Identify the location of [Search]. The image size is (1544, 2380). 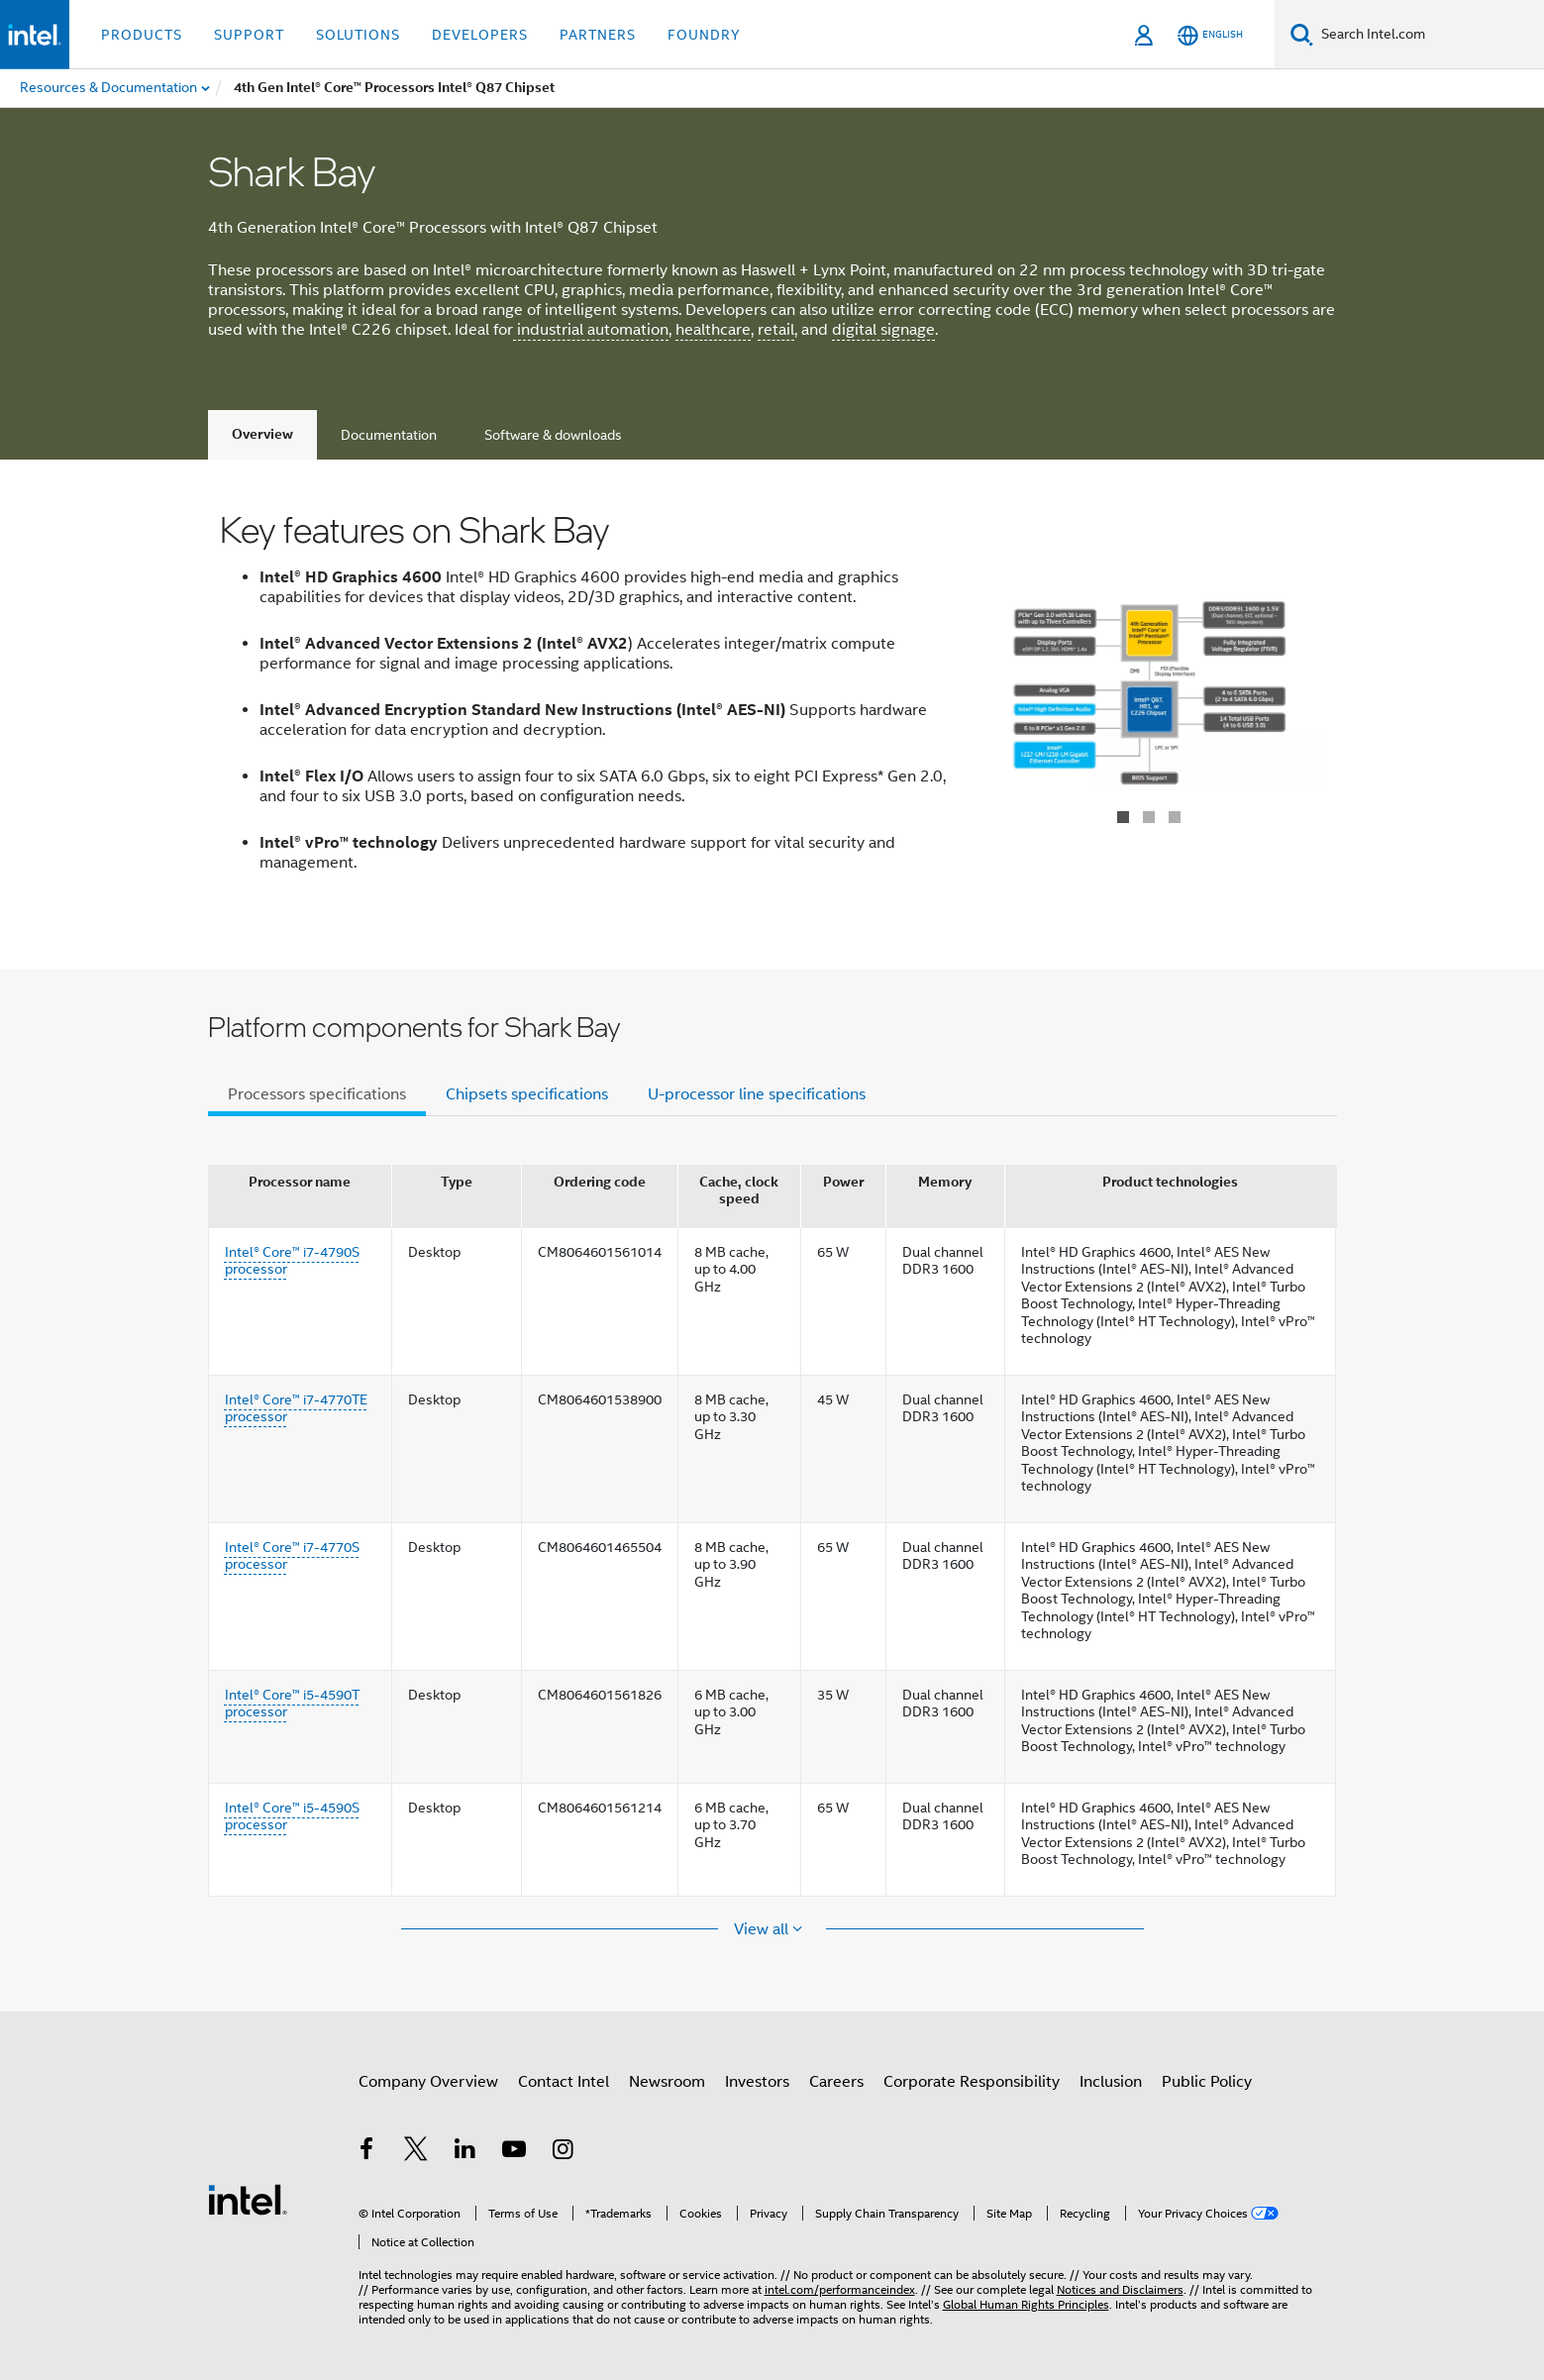
(1301, 34).